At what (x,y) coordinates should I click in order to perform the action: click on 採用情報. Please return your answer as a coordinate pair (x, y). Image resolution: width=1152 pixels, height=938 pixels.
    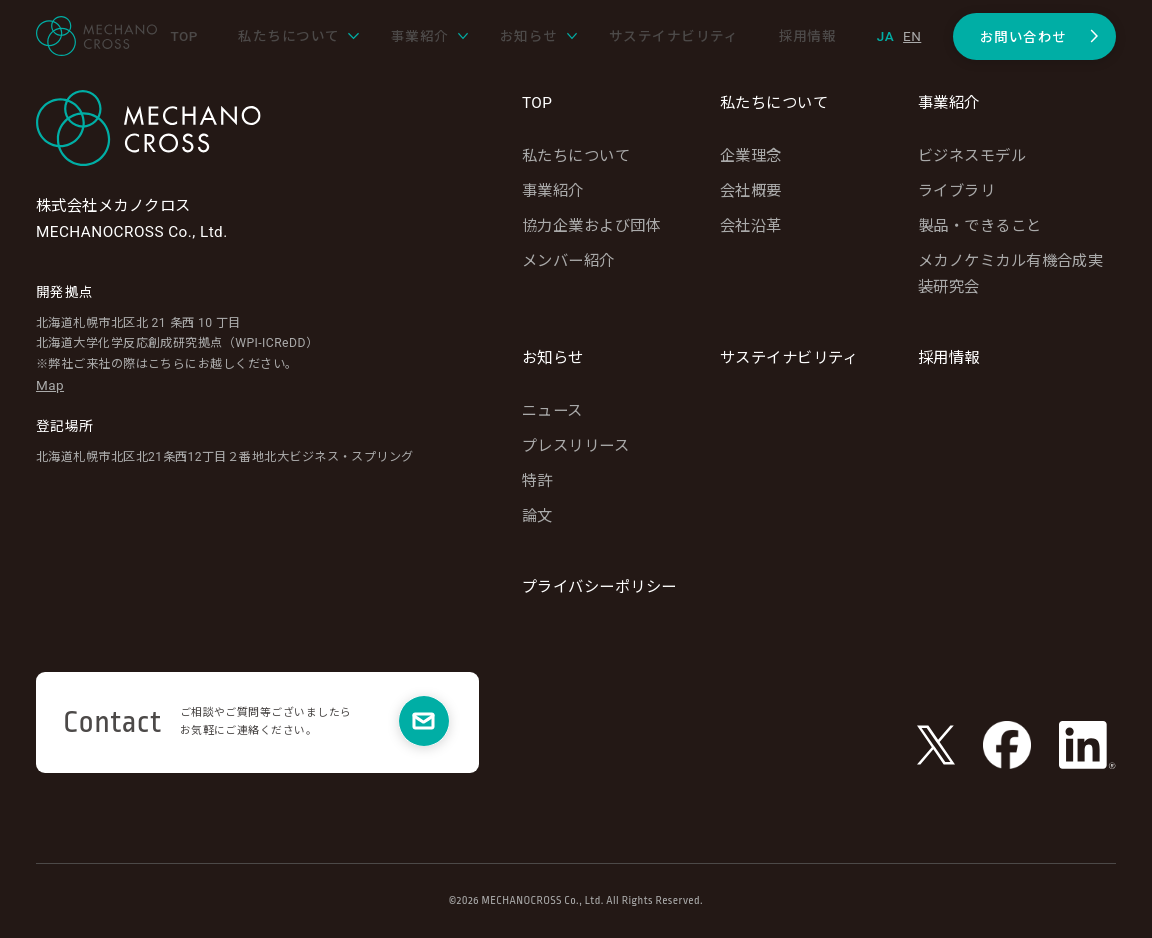
    Looking at the image, I should click on (949, 358).